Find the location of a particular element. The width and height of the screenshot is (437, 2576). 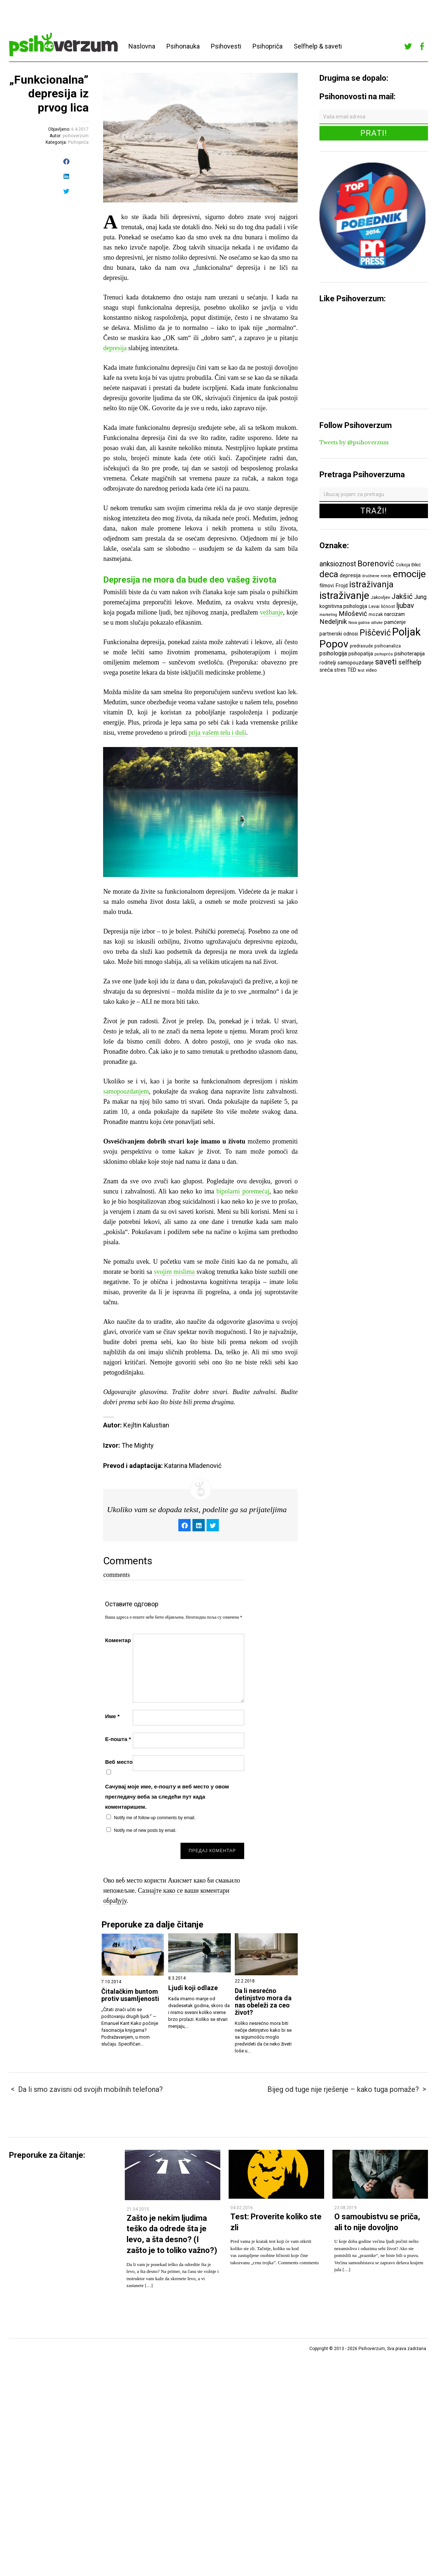

psihopatija [psihopatija (7 ставки)] is located at coordinates (360, 653).